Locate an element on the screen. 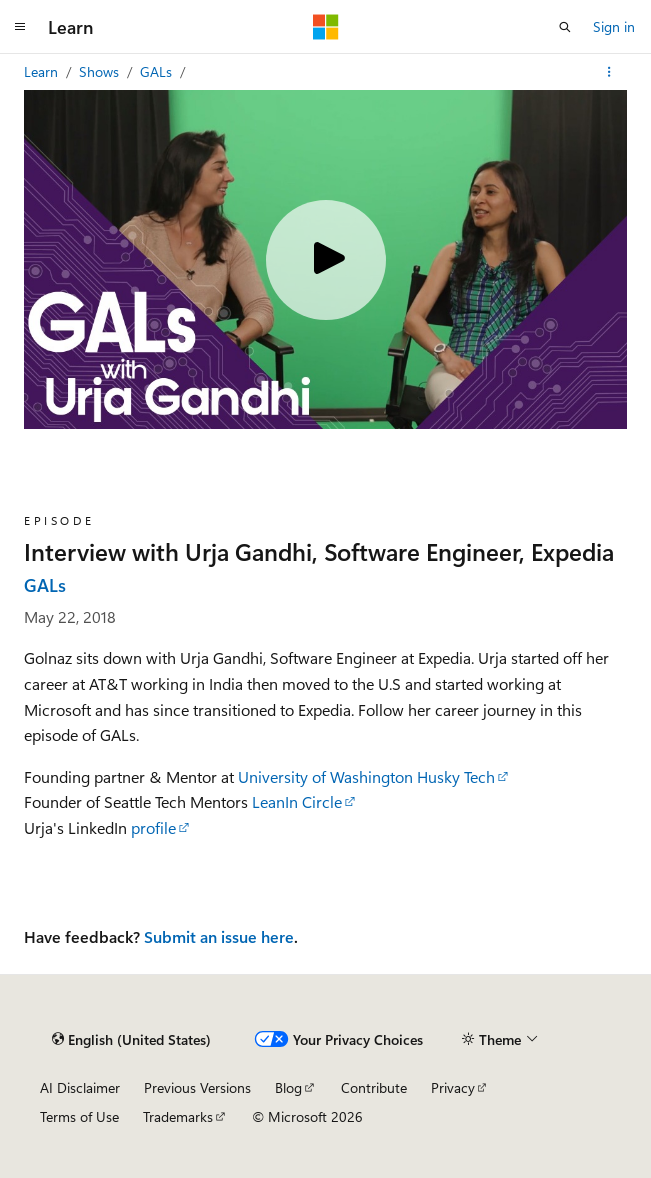  Learn is located at coordinates (43, 71).